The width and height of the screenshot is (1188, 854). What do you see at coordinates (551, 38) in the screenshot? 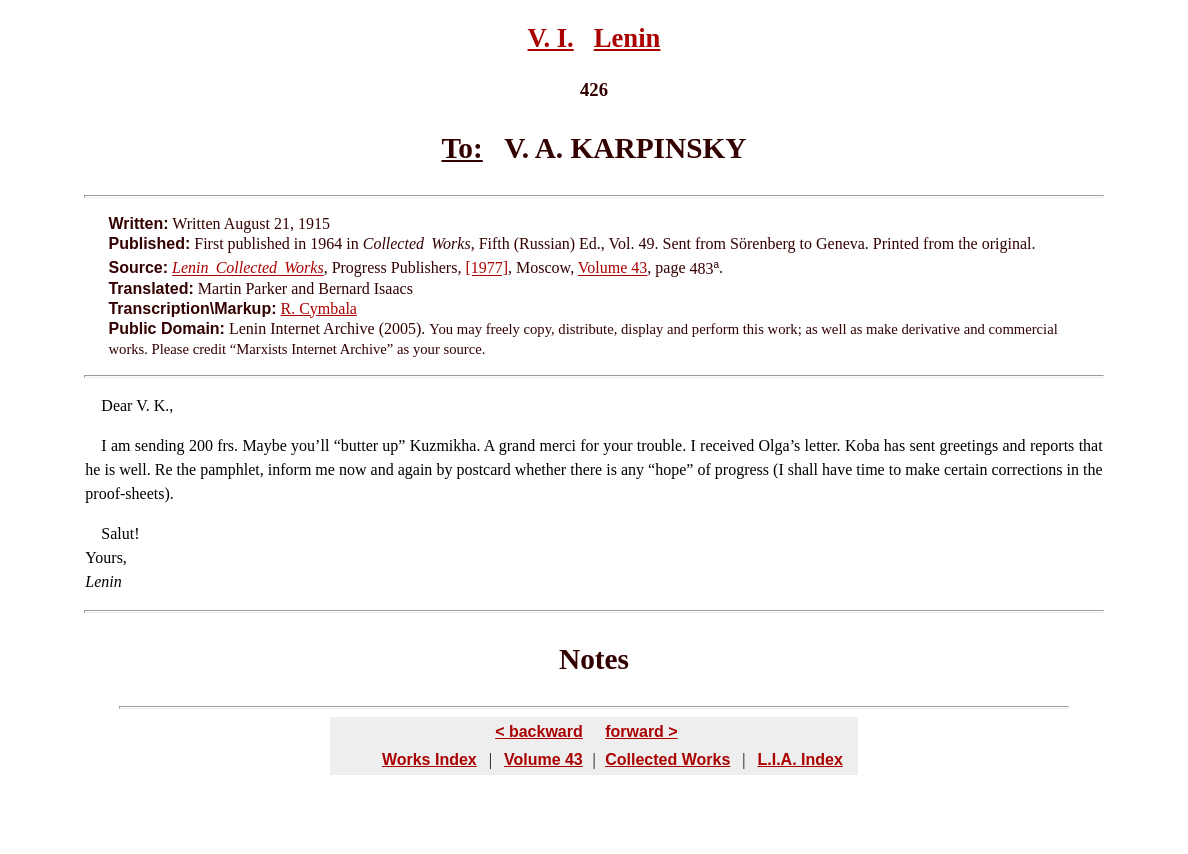
I see `V. I.` at bounding box center [551, 38].